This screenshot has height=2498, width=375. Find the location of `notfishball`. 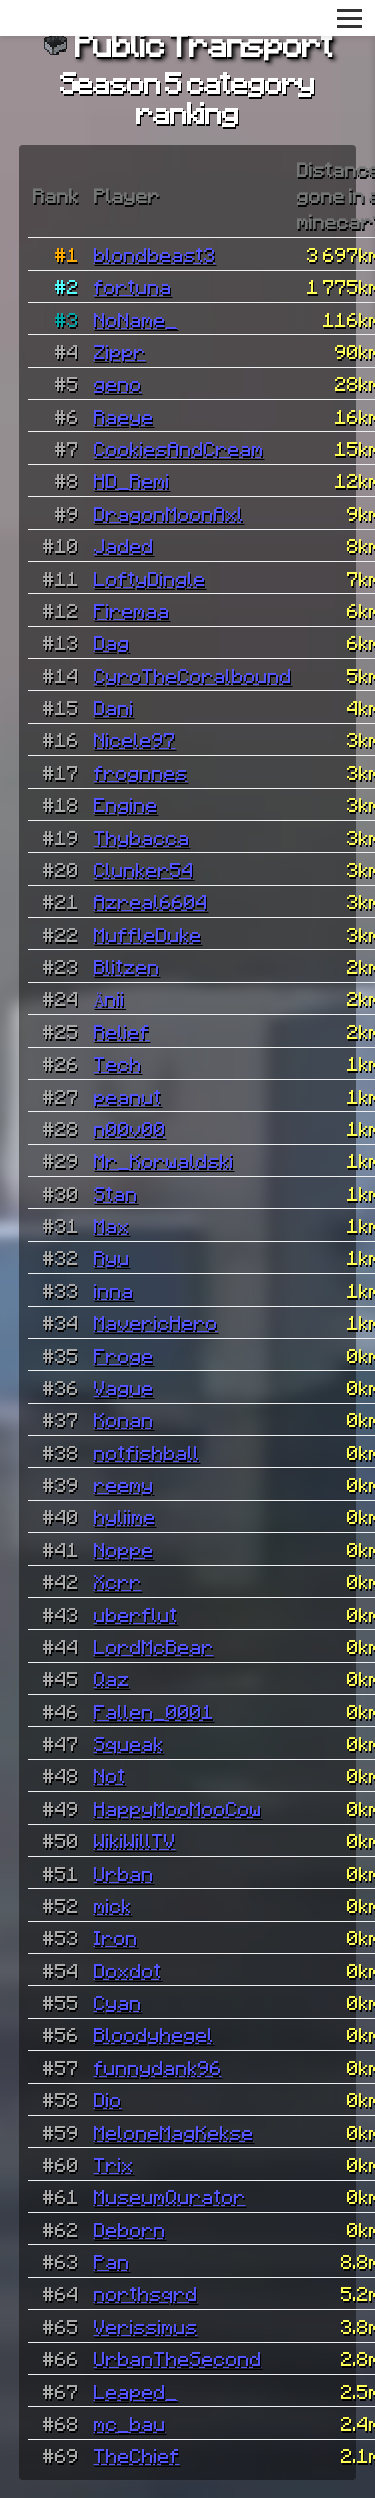

notfishball is located at coordinates (147, 1452).